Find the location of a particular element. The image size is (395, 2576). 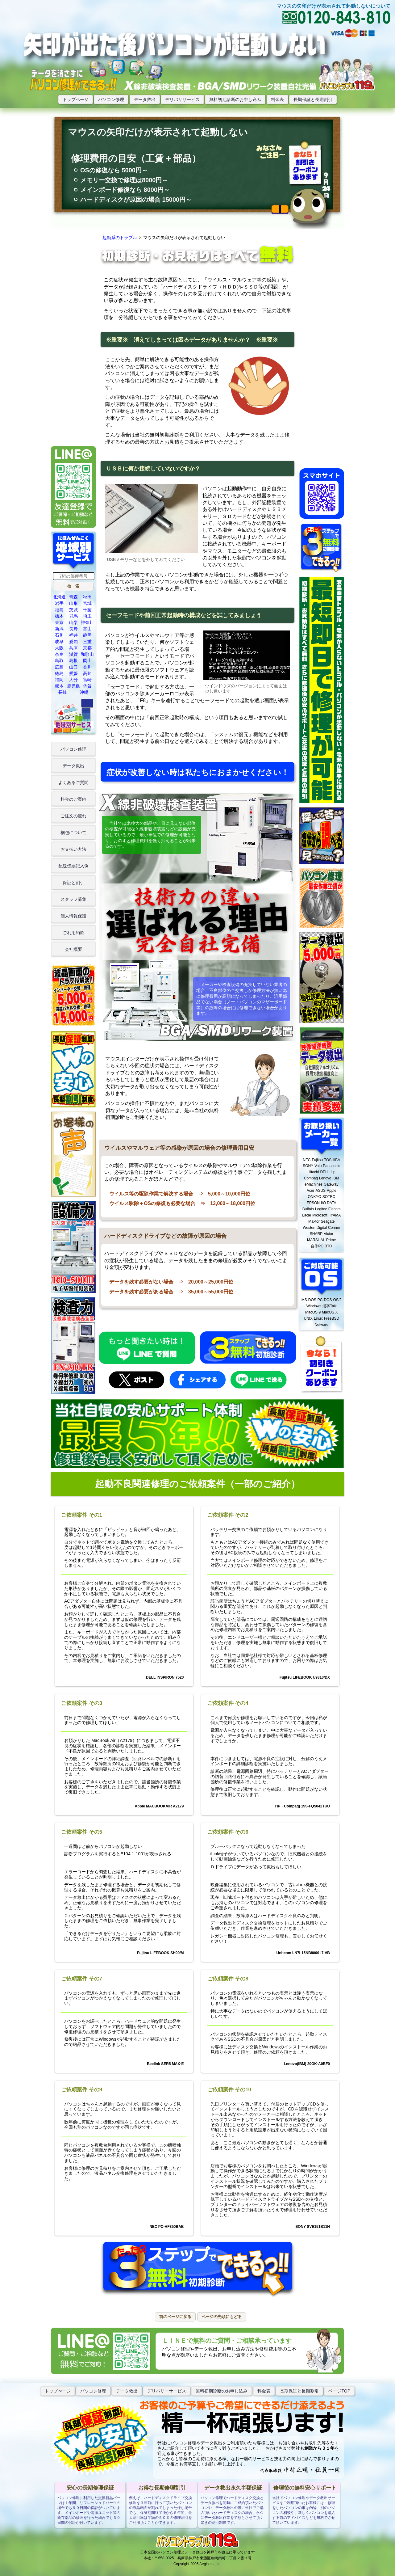

島根 is located at coordinates (73, 660).